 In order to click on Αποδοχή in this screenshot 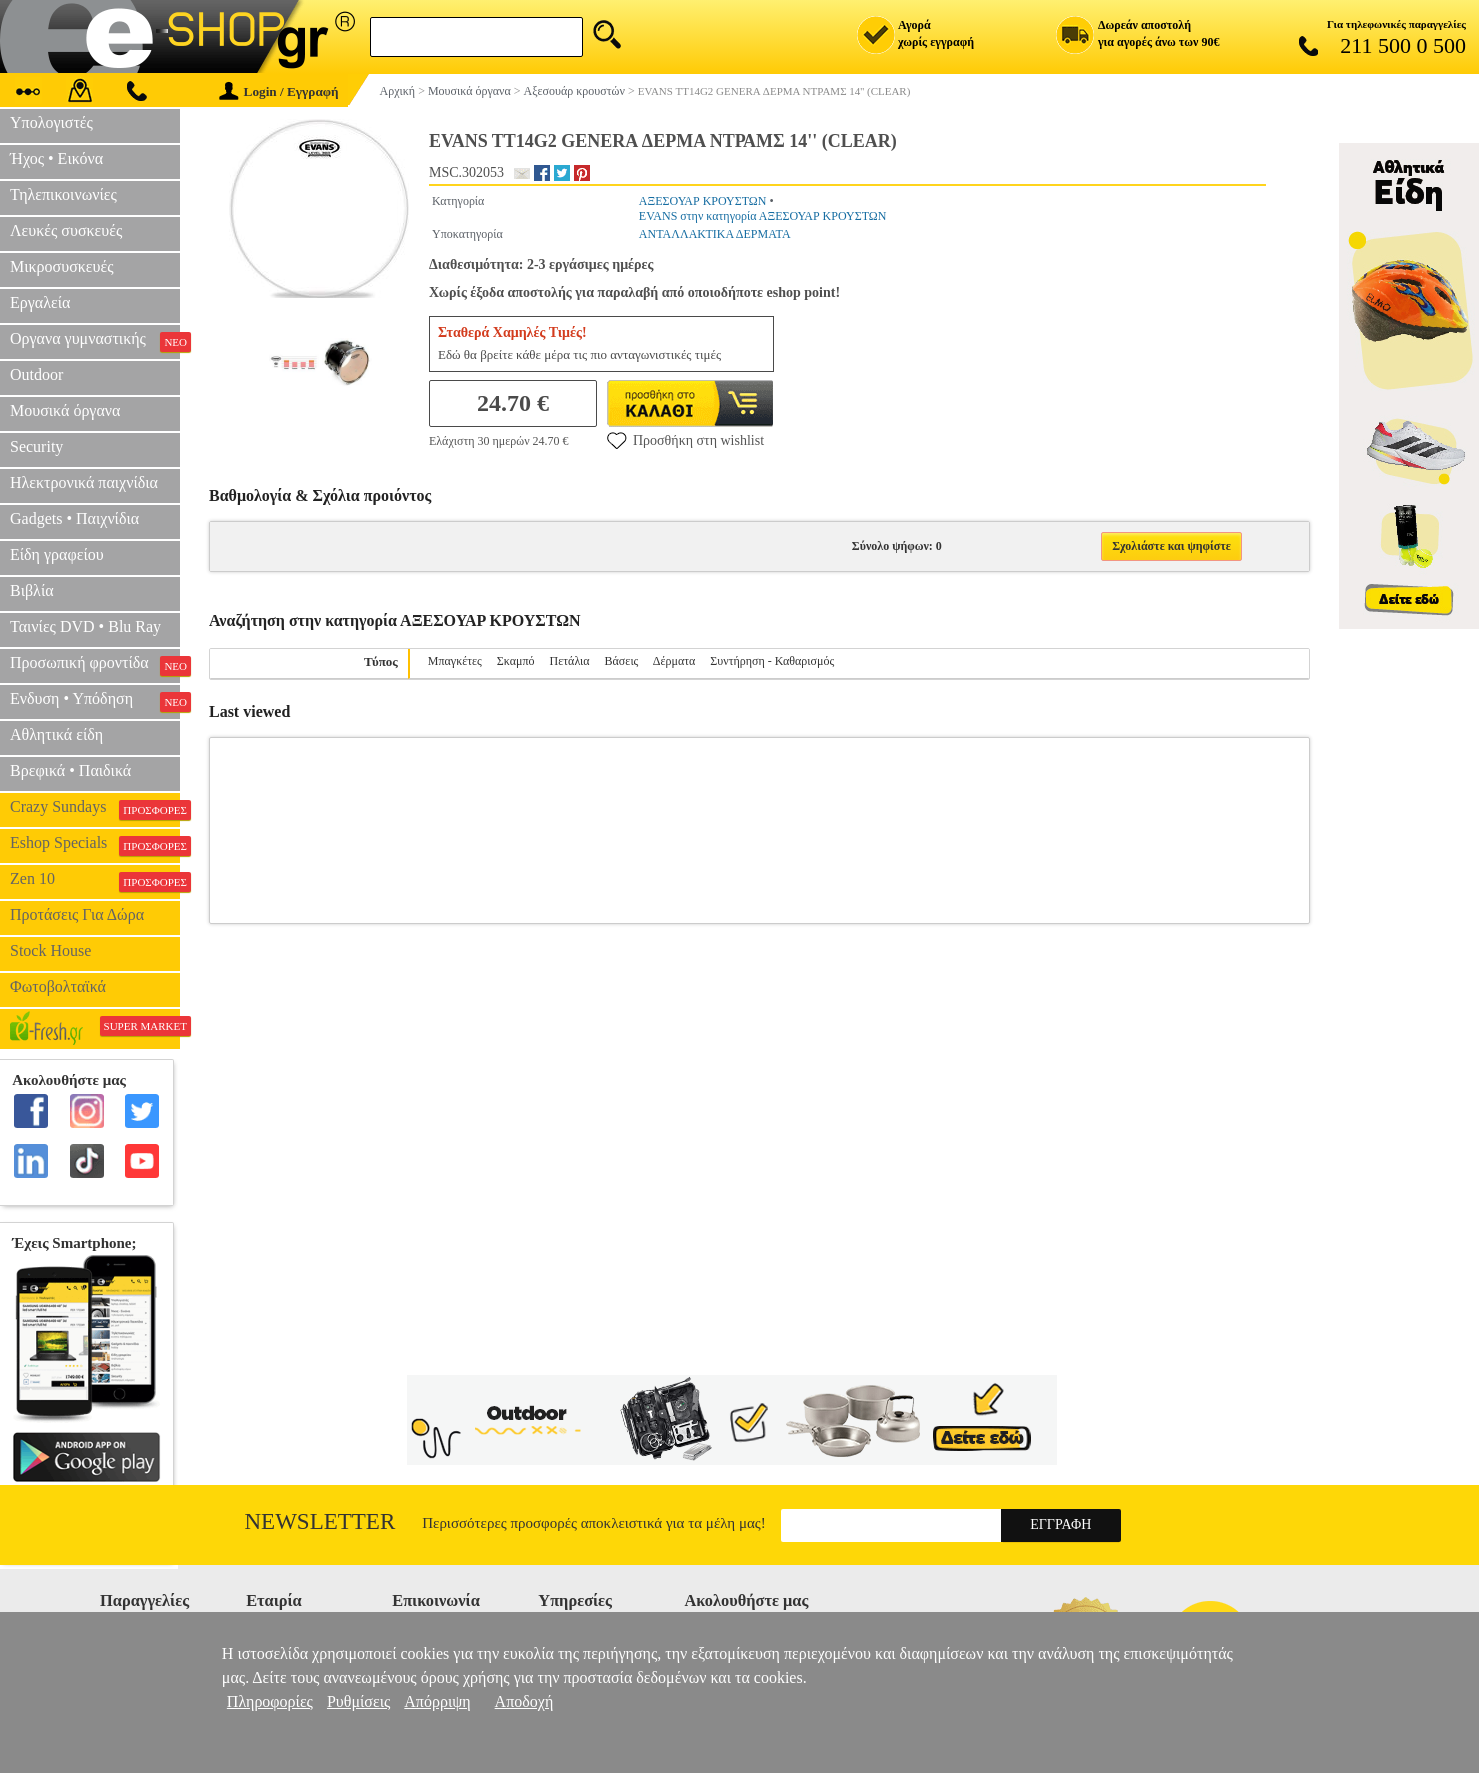, I will do `click(524, 1701)`.